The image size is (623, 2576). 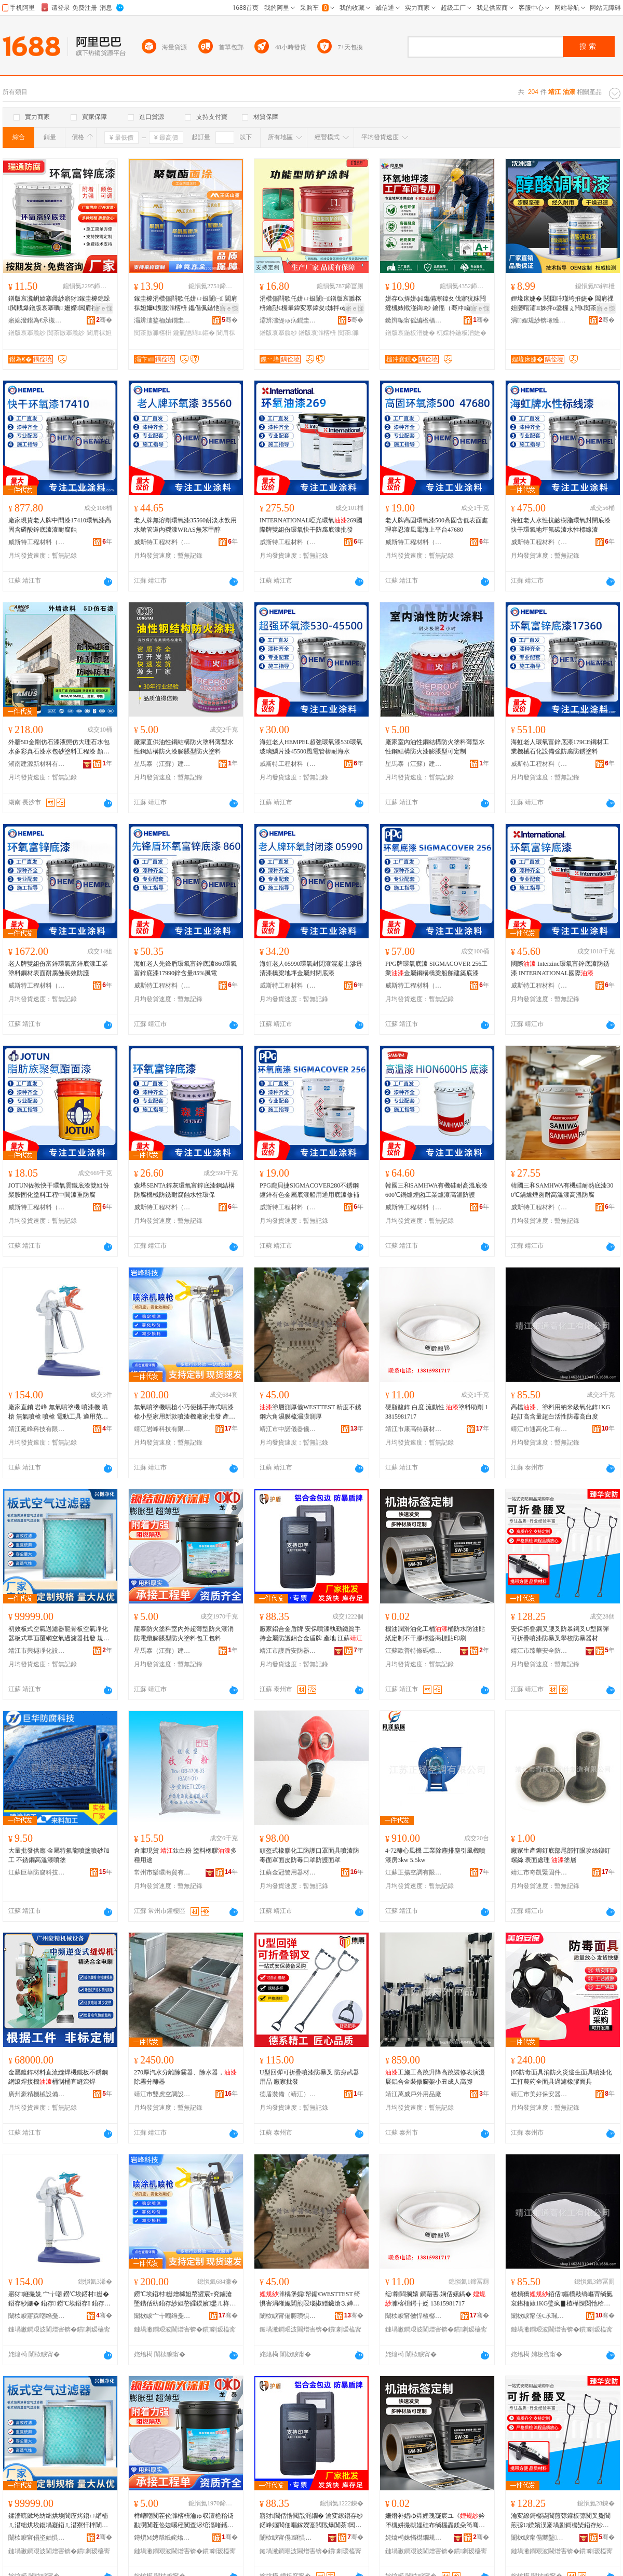 I want to click on 湖南建源新材料有限公司, so click(x=36, y=763).